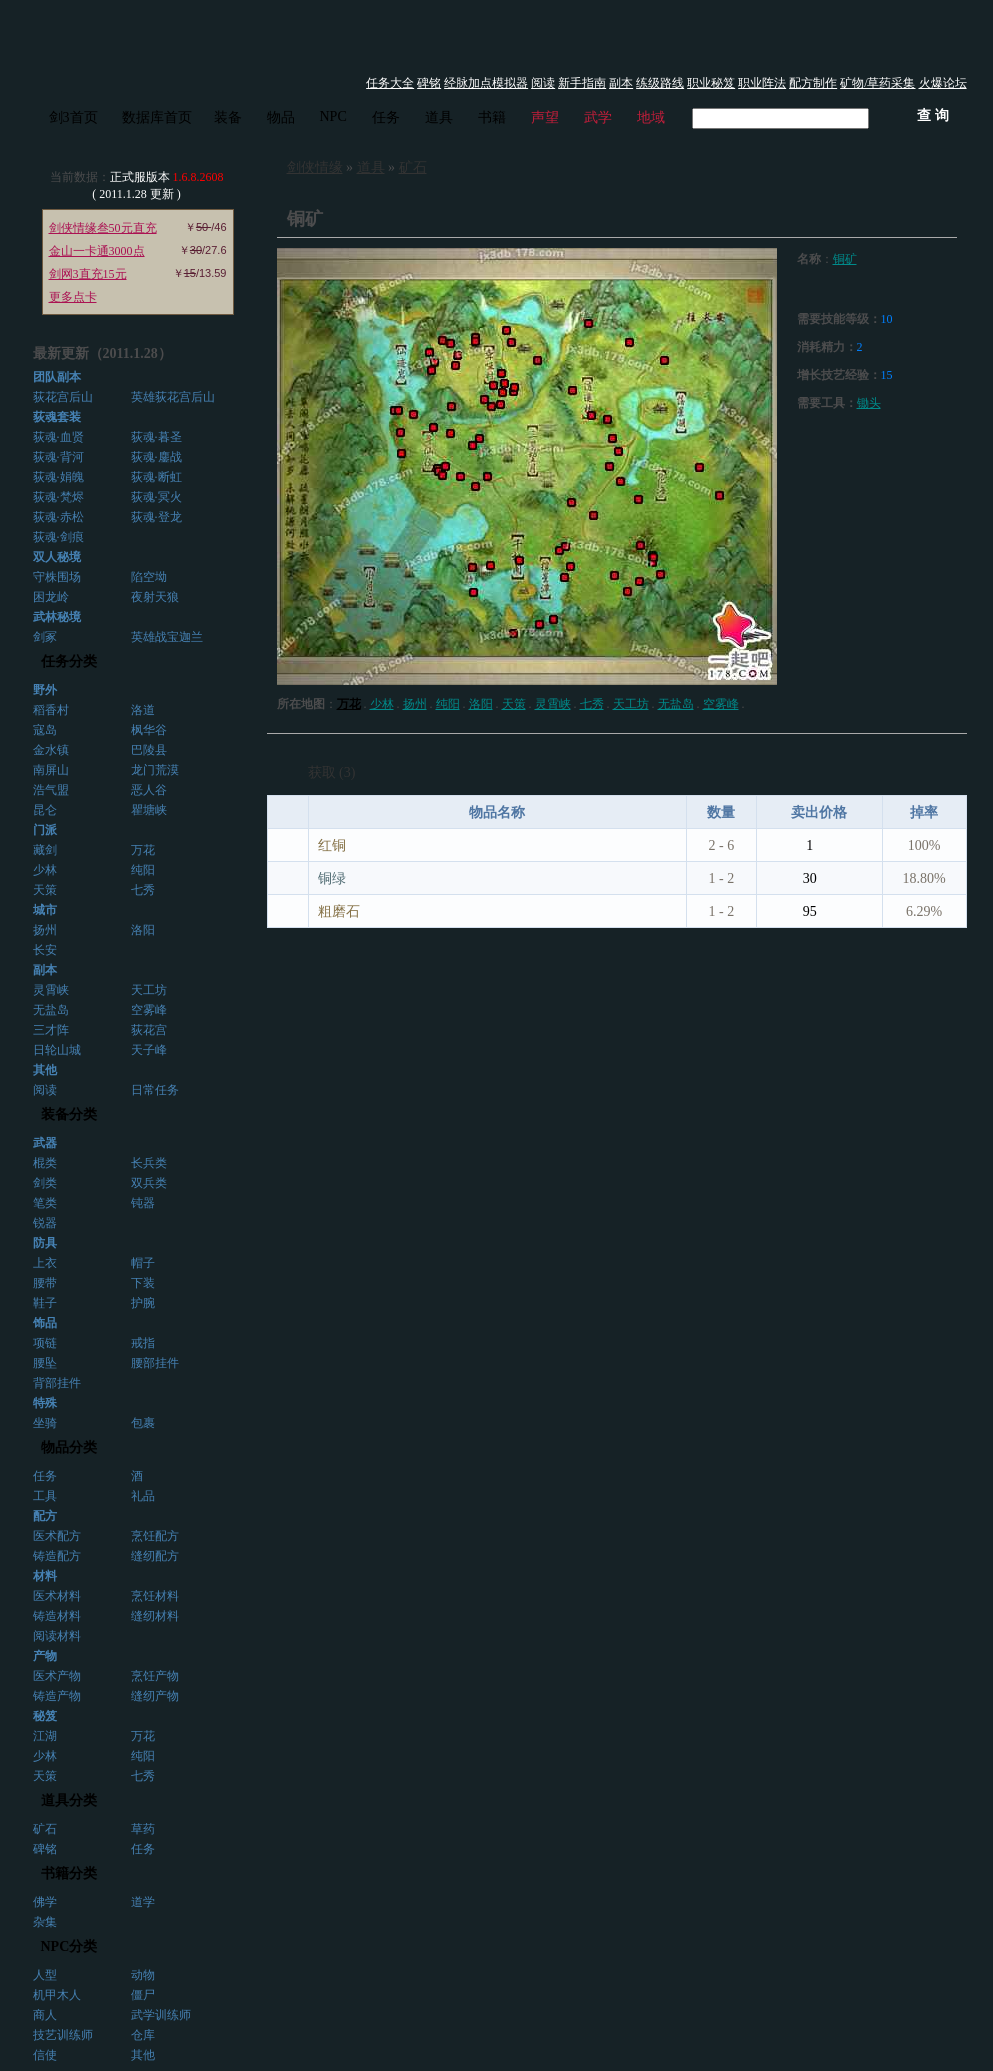 This screenshot has width=993, height=2071. Describe the element at coordinates (869, 403) in the screenshot. I see `锄头` at that location.